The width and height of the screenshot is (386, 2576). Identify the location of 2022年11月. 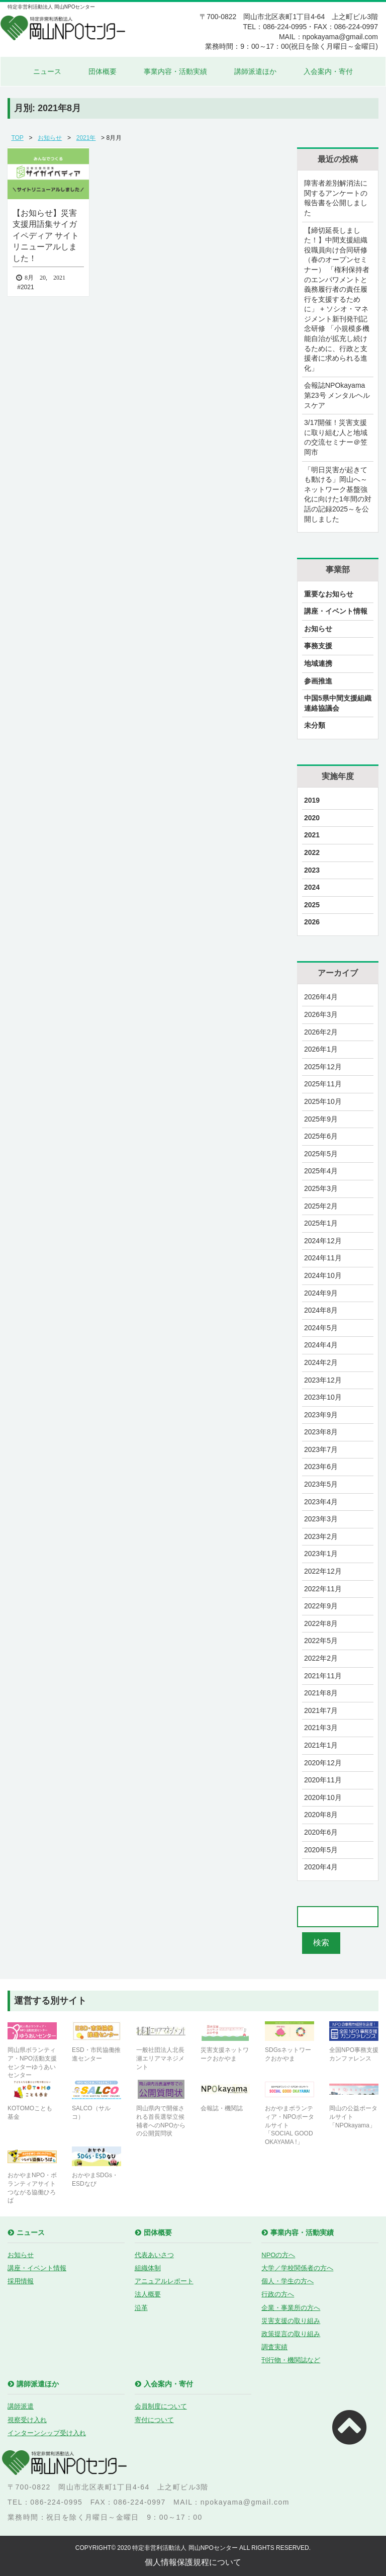
(323, 1589).